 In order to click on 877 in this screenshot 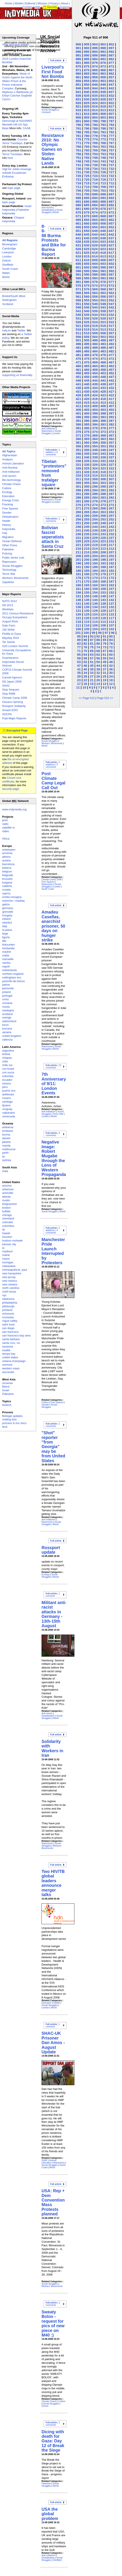, I will do `click(111, 62)`.